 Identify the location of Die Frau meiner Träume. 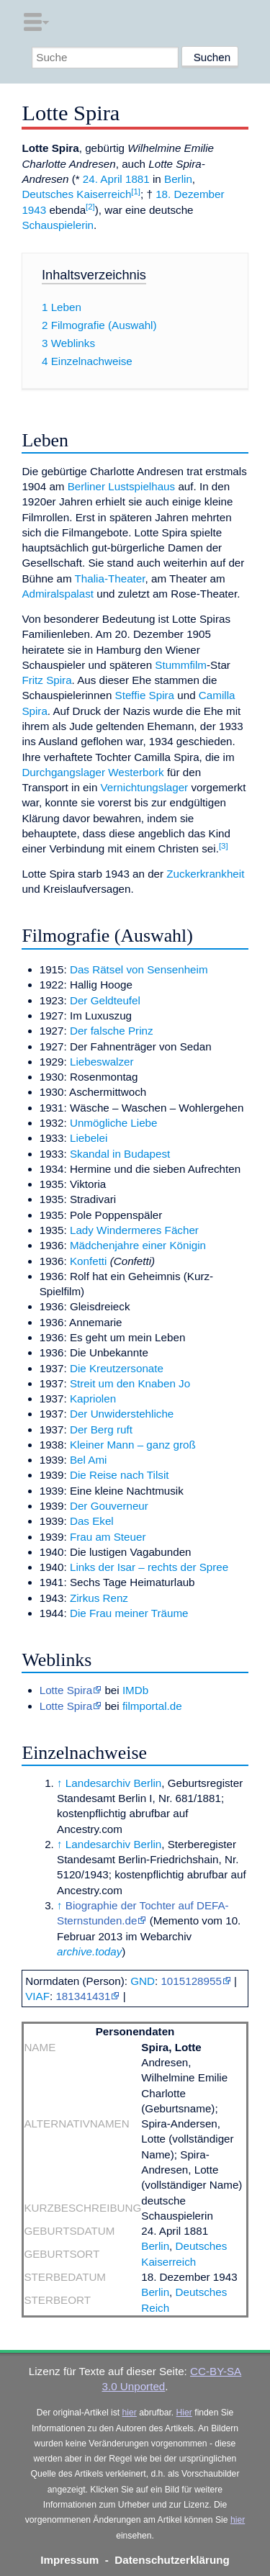
(129, 1613).